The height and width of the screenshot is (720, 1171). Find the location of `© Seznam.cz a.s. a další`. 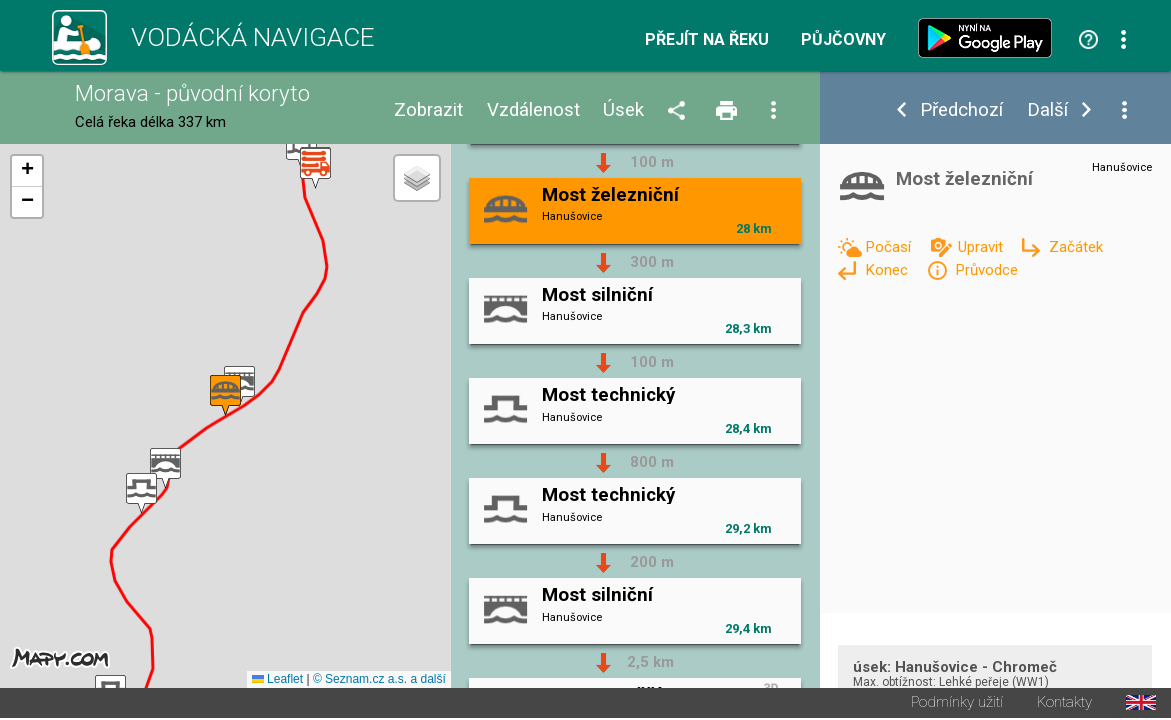

© Seznam.cz a.s. a další is located at coordinates (379, 681).